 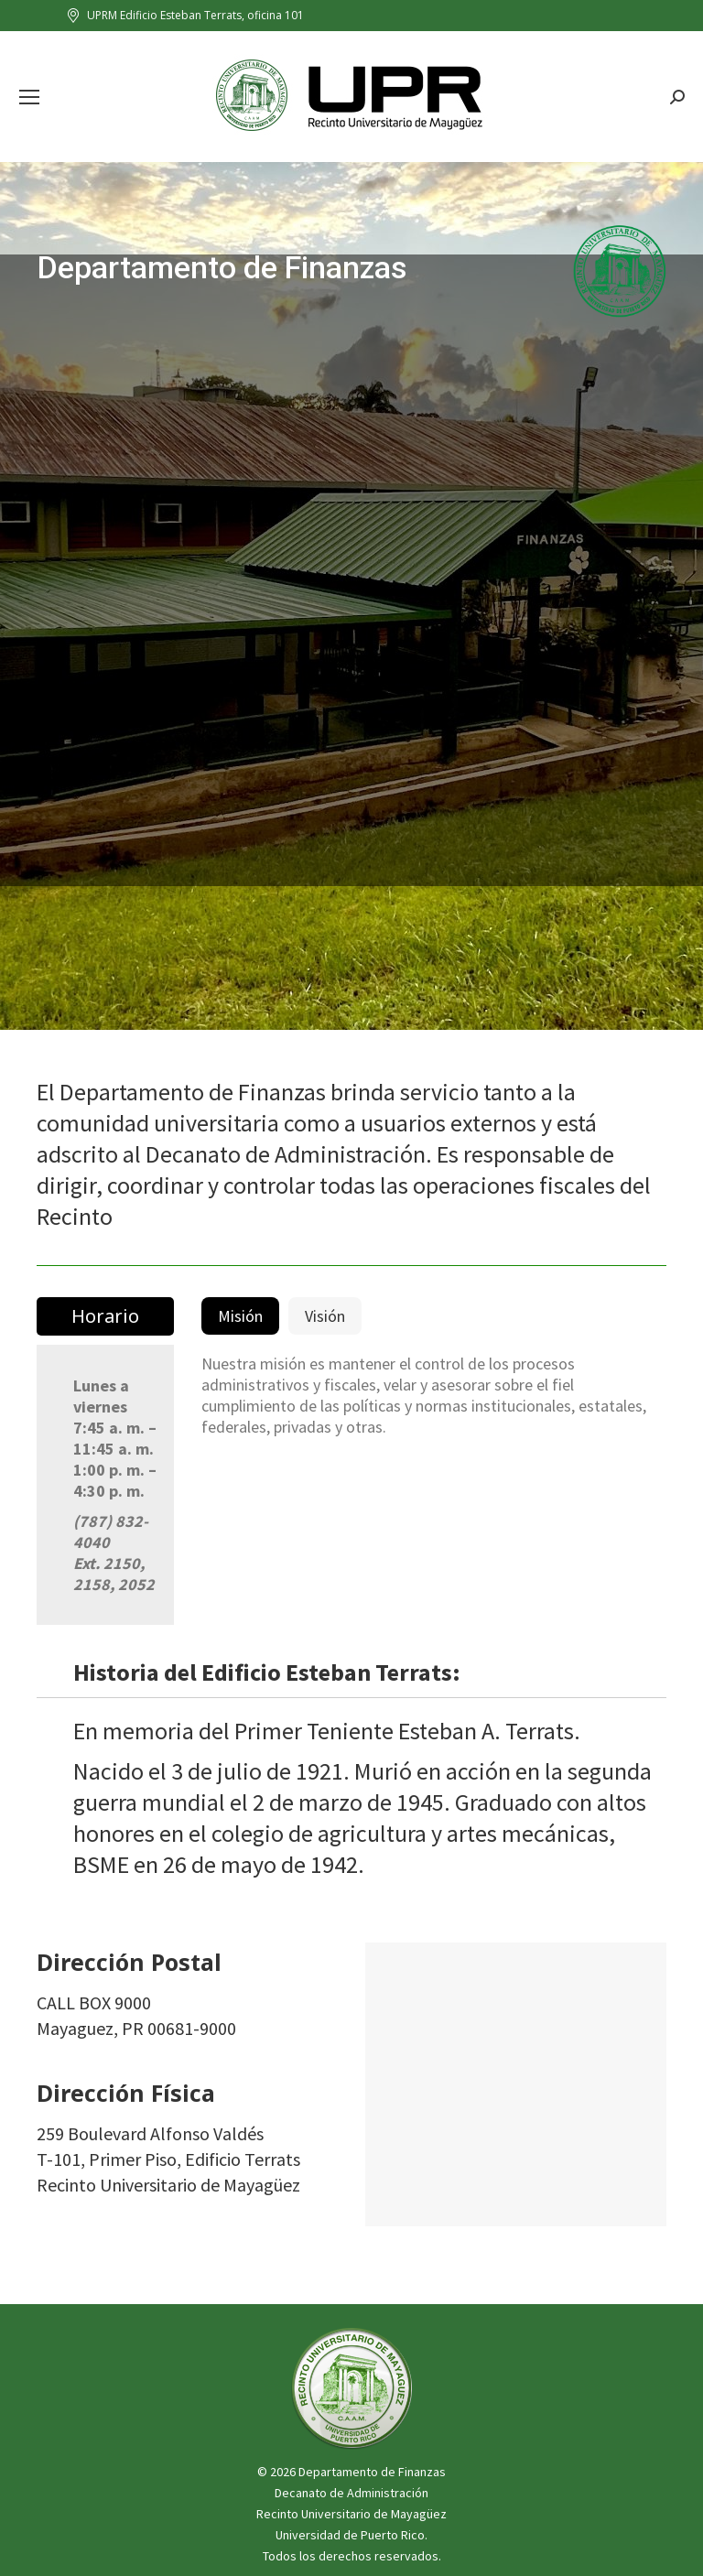 What do you see at coordinates (350, 2535) in the screenshot?
I see `Universidad de Puerto Rico` at bounding box center [350, 2535].